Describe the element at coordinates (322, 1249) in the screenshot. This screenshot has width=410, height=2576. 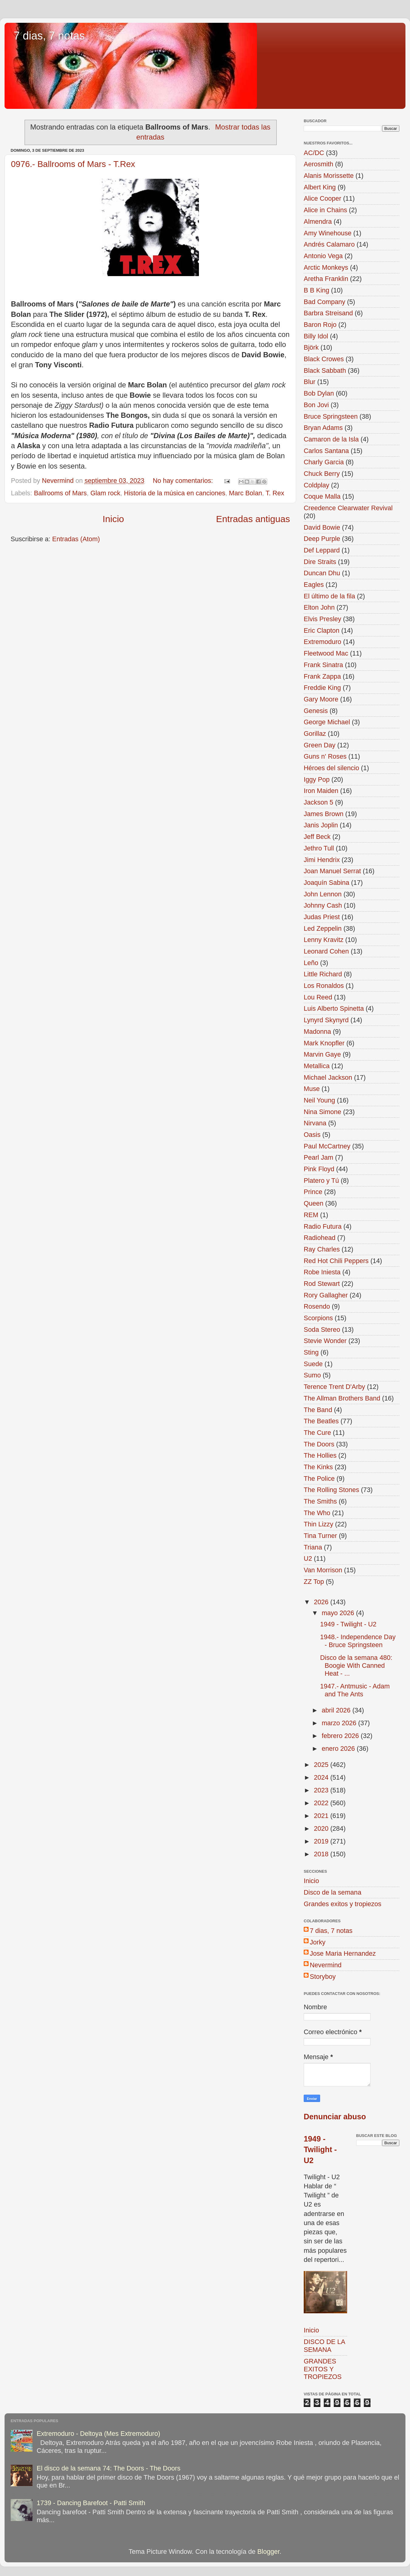
I see `Ray Charles` at that location.